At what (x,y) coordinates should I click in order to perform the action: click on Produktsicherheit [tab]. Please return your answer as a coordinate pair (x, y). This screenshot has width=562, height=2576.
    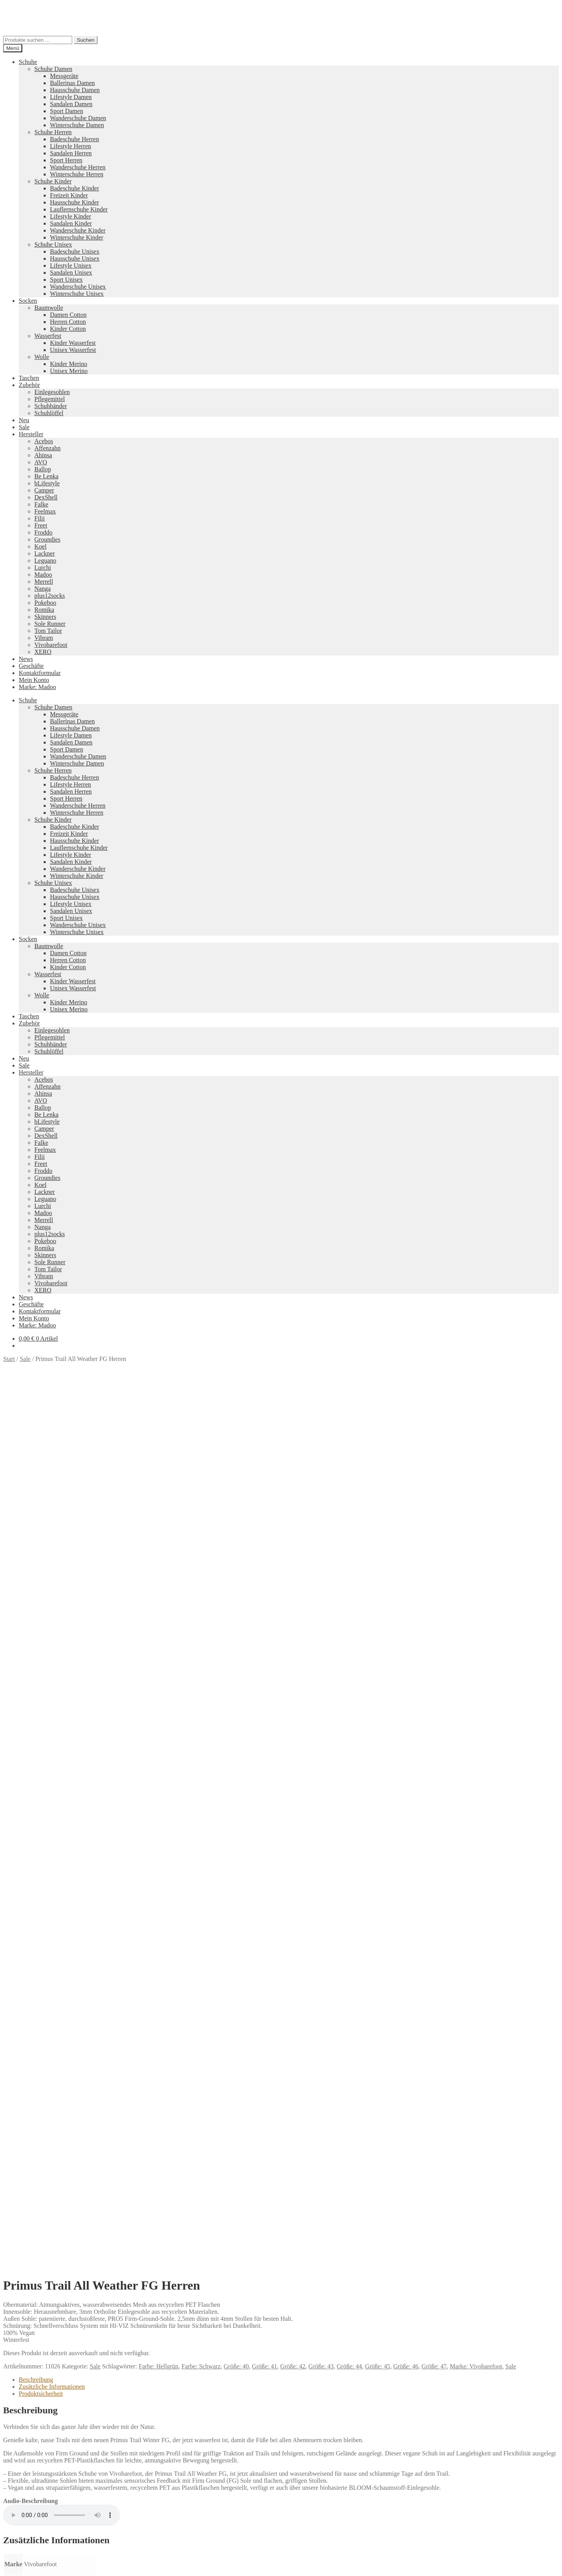
    Looking at the image, I should click on (41, 1528).